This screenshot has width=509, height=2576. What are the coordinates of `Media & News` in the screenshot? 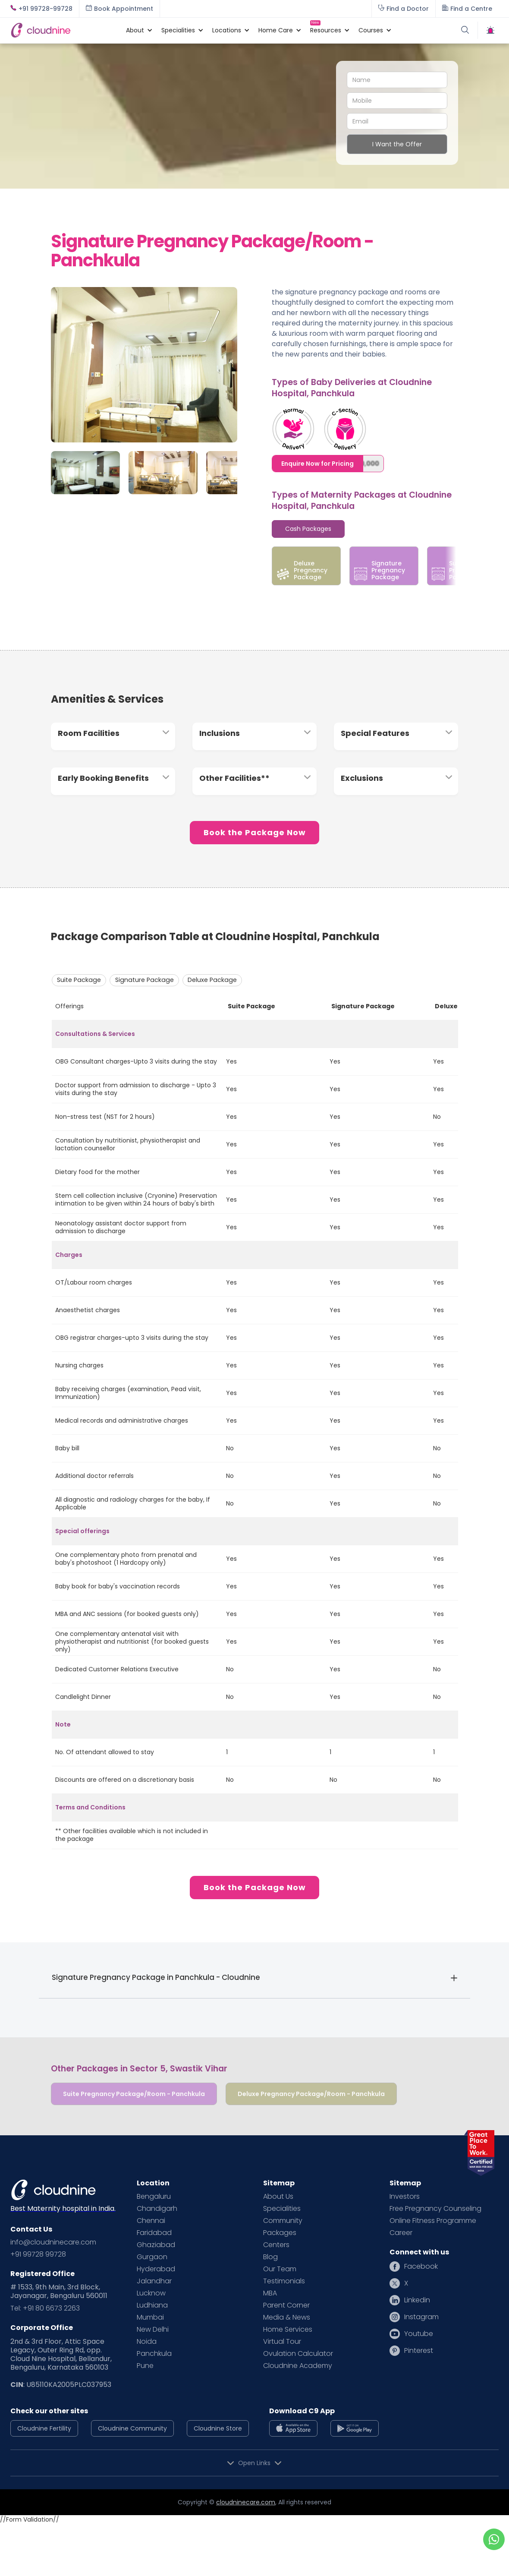 It's located at (286, 2317).